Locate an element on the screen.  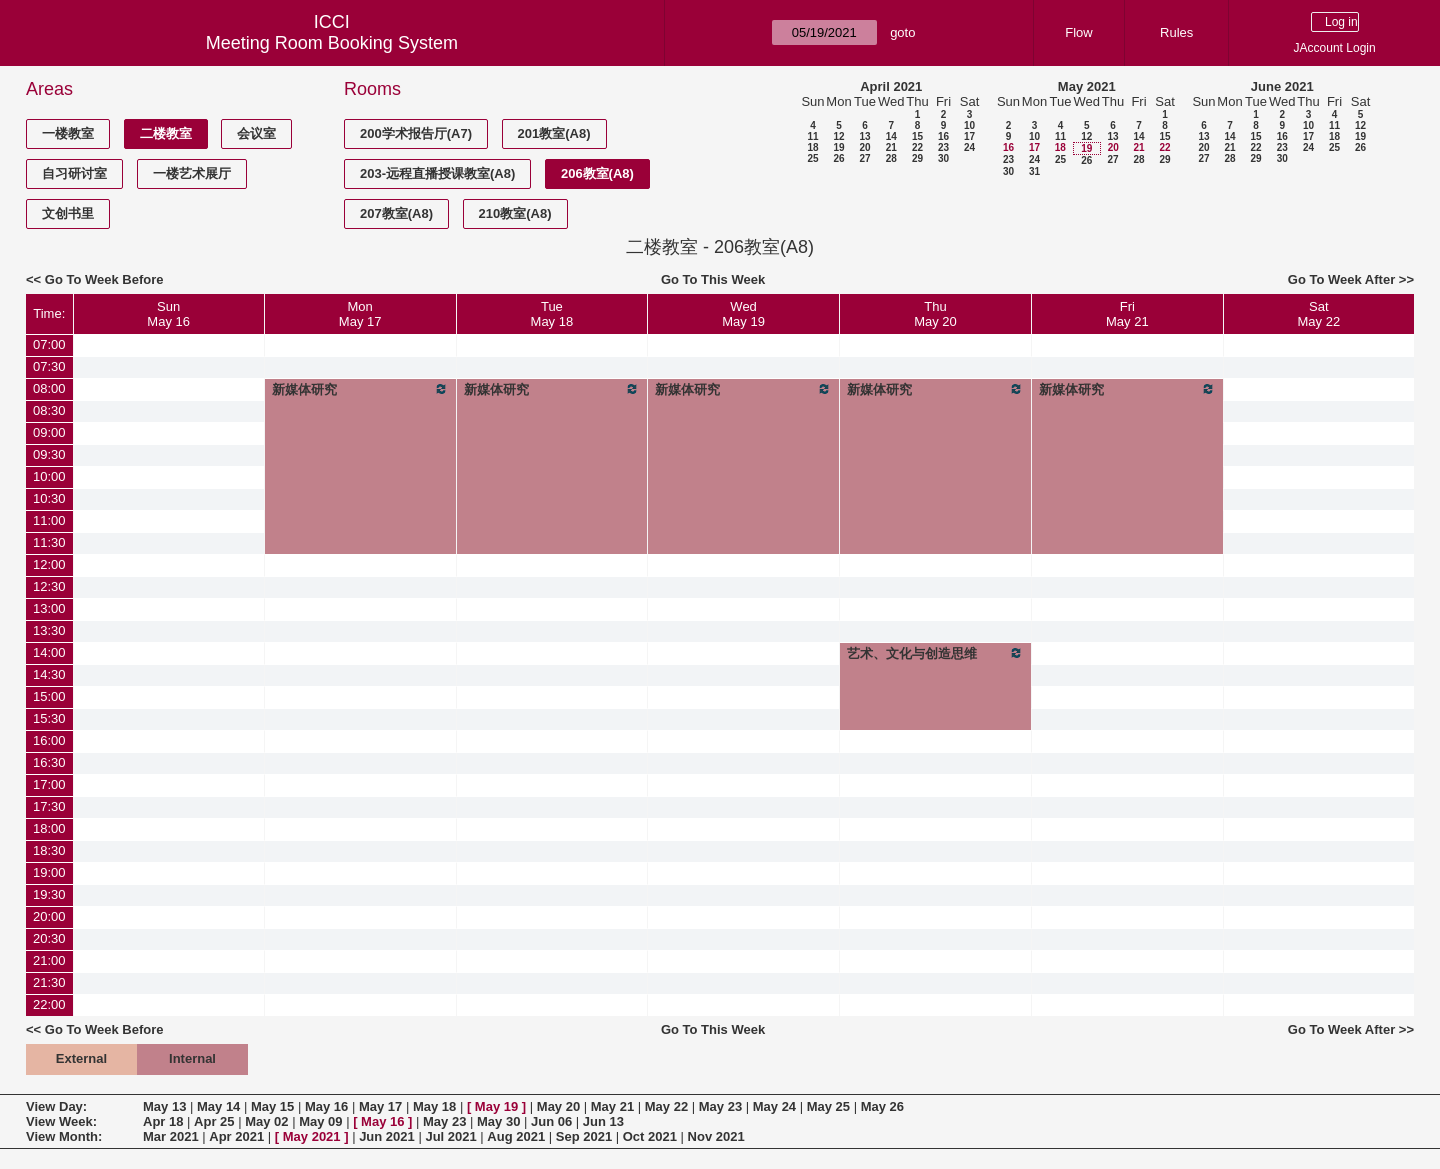
25 is located at coordinates (812, 158).